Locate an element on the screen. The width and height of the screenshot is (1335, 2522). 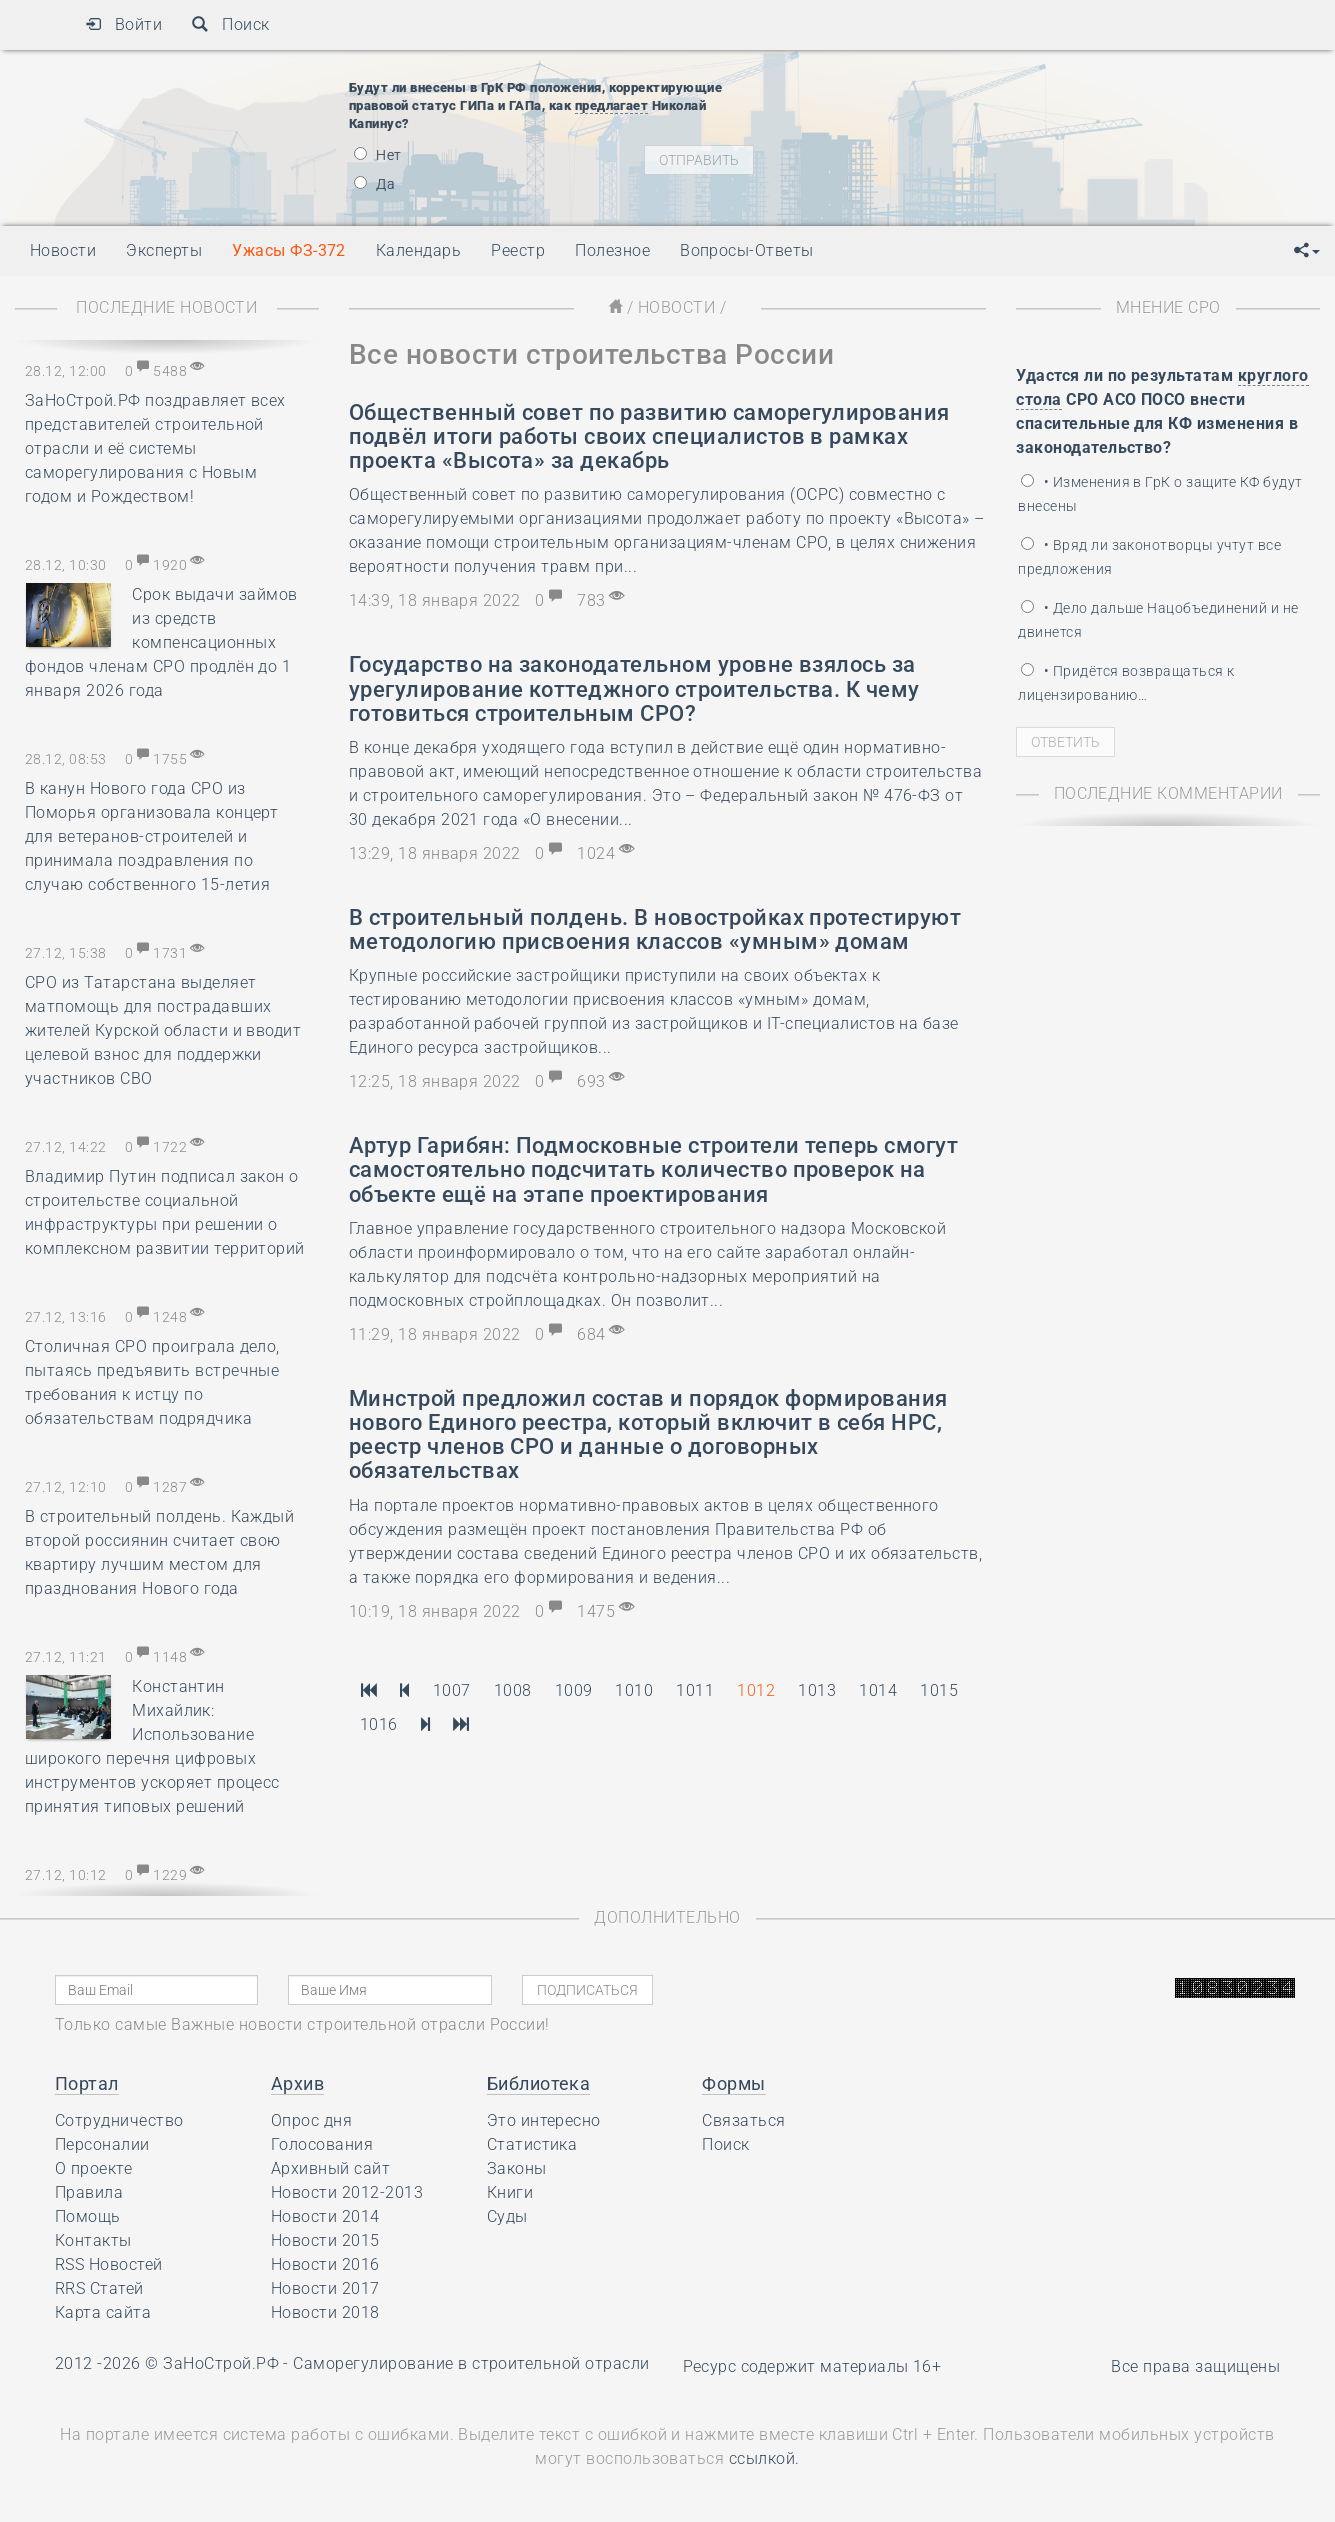
Сотрудничество is located at coordinates (119, 2120).